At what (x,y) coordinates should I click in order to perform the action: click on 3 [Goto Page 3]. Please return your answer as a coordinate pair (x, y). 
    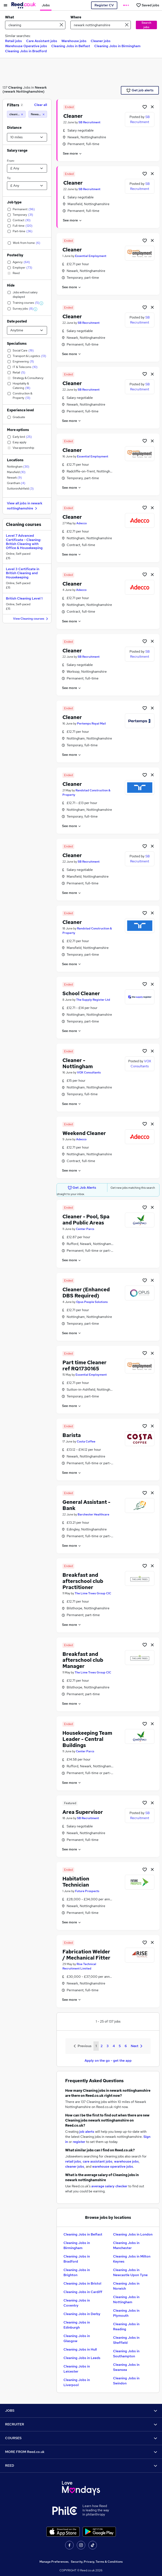
    Looking at the image, I should click on (108, 2046).